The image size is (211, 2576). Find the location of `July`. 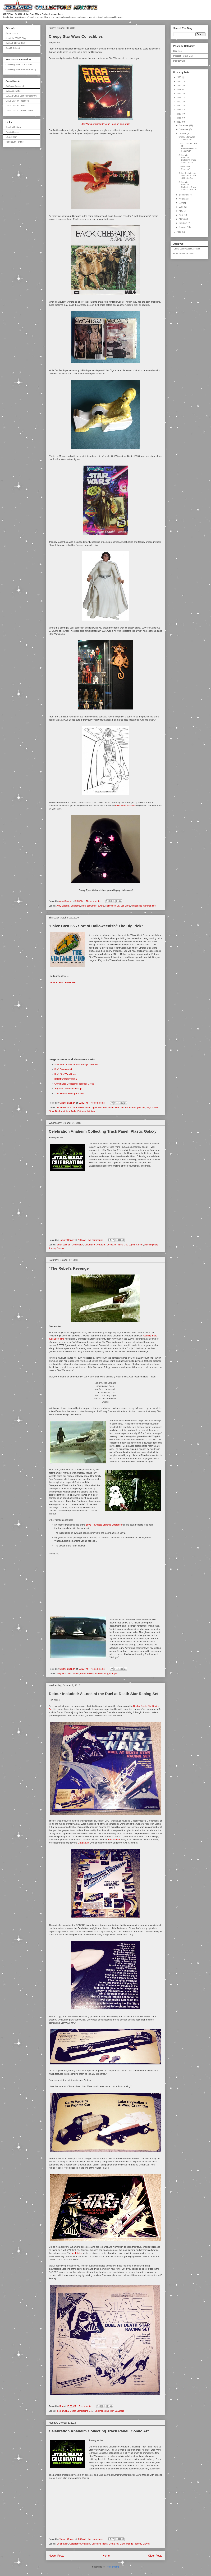

July is located at coordinates (181, 203).